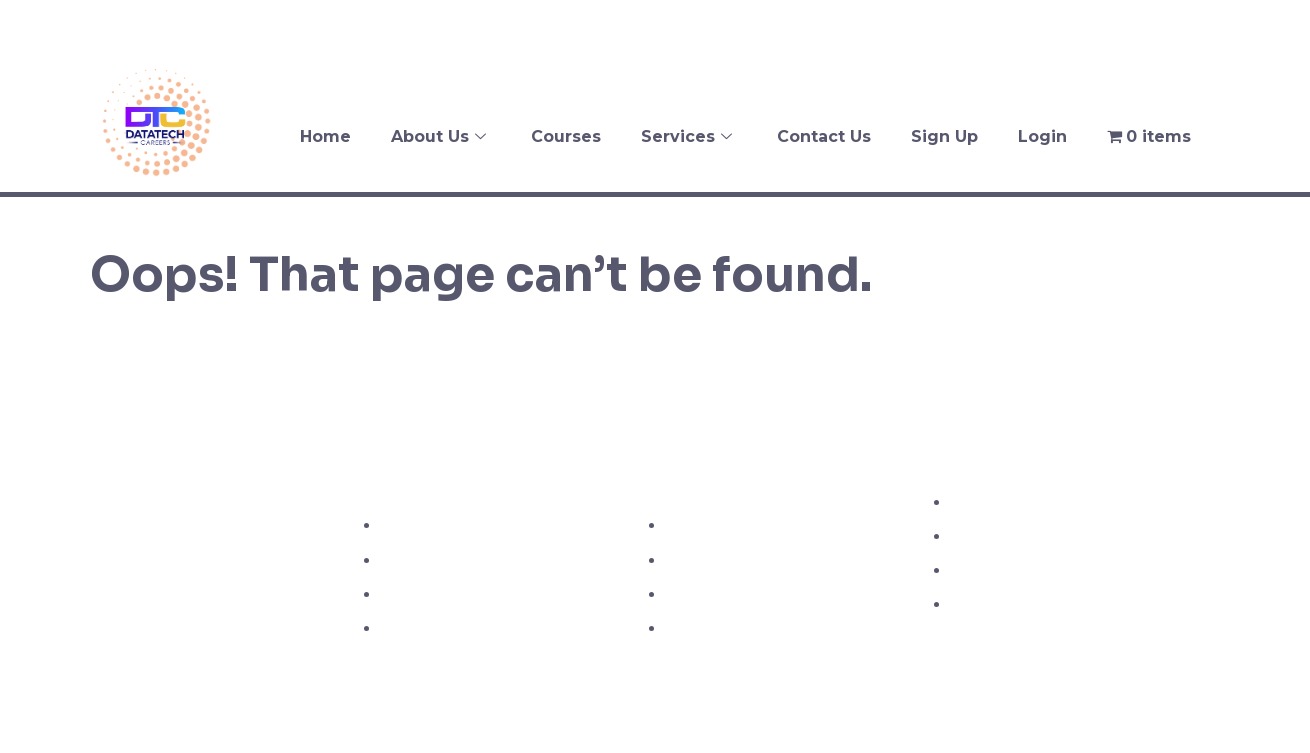  What do you see at coordinates (944, 136) in the screenshot?
I see `Sign Up` at bounding box center [944, 136].